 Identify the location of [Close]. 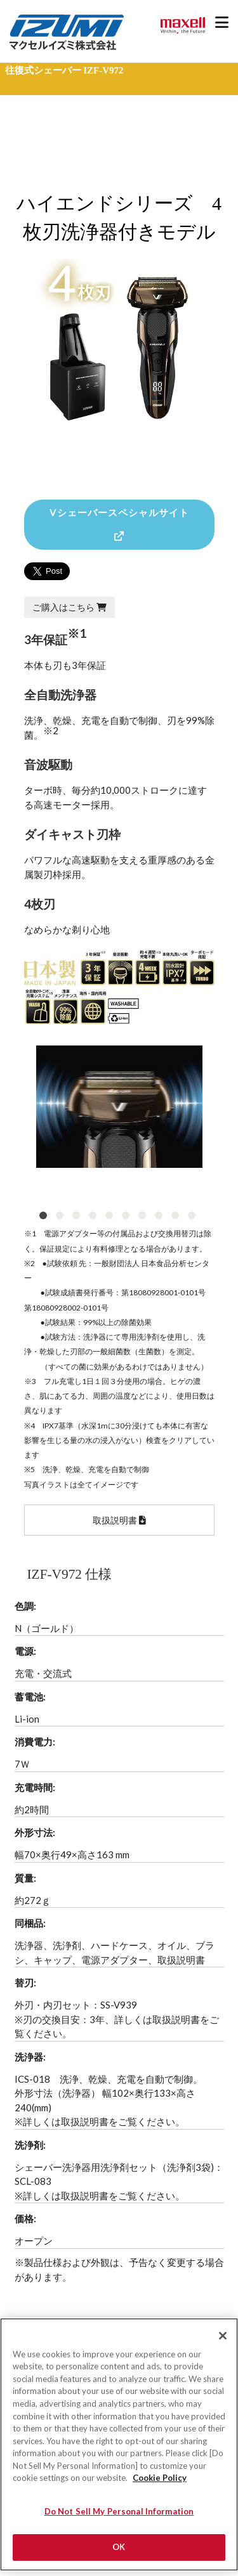
(223, 2341).